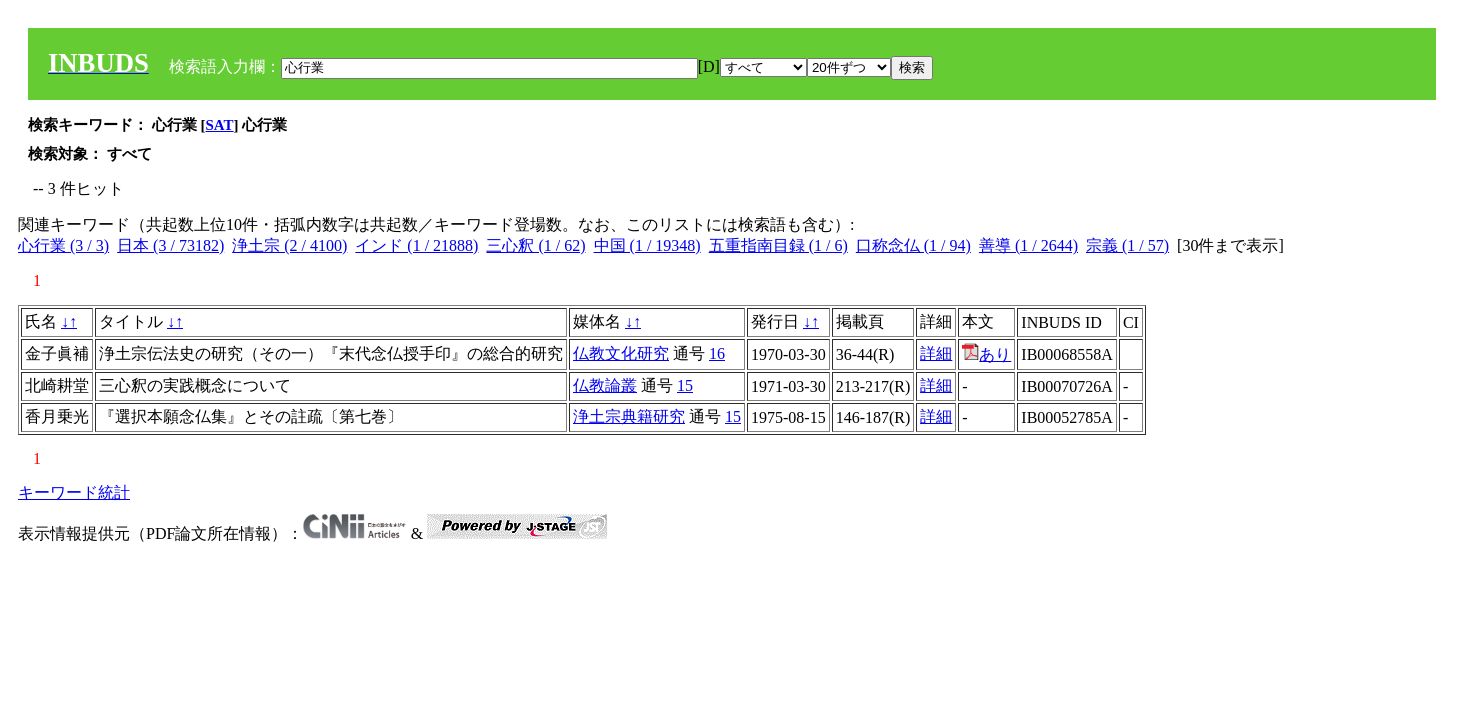 This screenshot has height=720, width=1464. What do you see at coordinates (913, 245) in the screenshot?
I see `口称念仏 (1 / 94)` at bounding box center [913, 245].